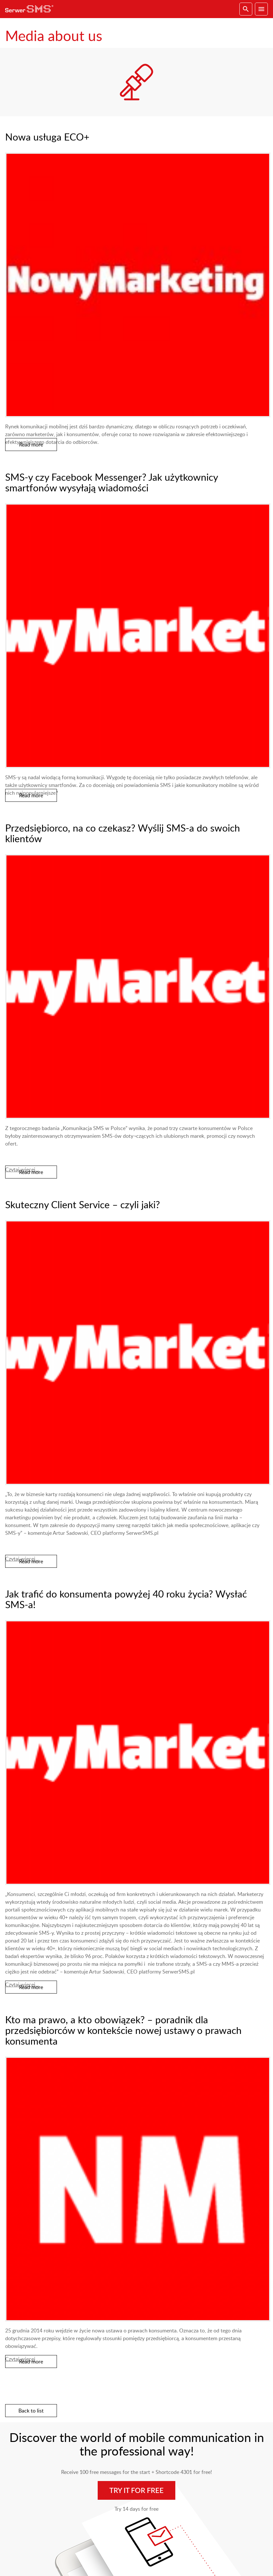 The height and width of the screenshot is (2576, 273). I want to click on Read more, so click(31, 444).